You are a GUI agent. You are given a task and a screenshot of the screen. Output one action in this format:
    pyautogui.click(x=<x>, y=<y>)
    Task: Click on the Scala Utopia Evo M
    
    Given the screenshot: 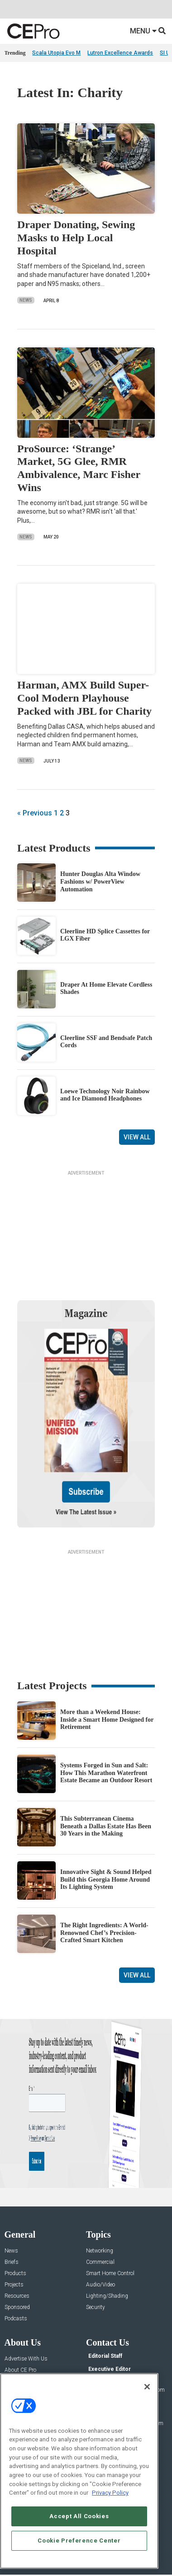 What is the action you would take?
    pyautogui.click(x=56, y=53)
    